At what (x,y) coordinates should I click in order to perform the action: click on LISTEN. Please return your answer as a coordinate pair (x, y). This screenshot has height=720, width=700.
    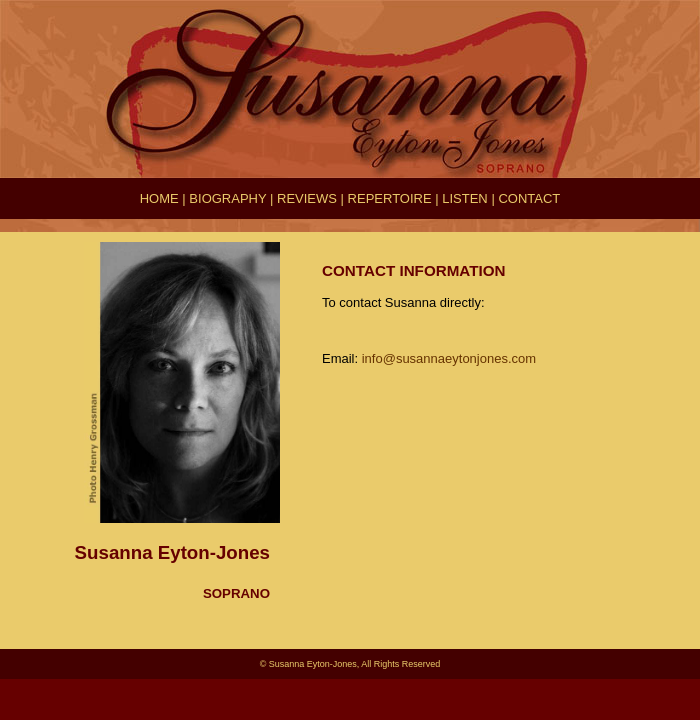
    Looking at the image, I should click on (465, 198).